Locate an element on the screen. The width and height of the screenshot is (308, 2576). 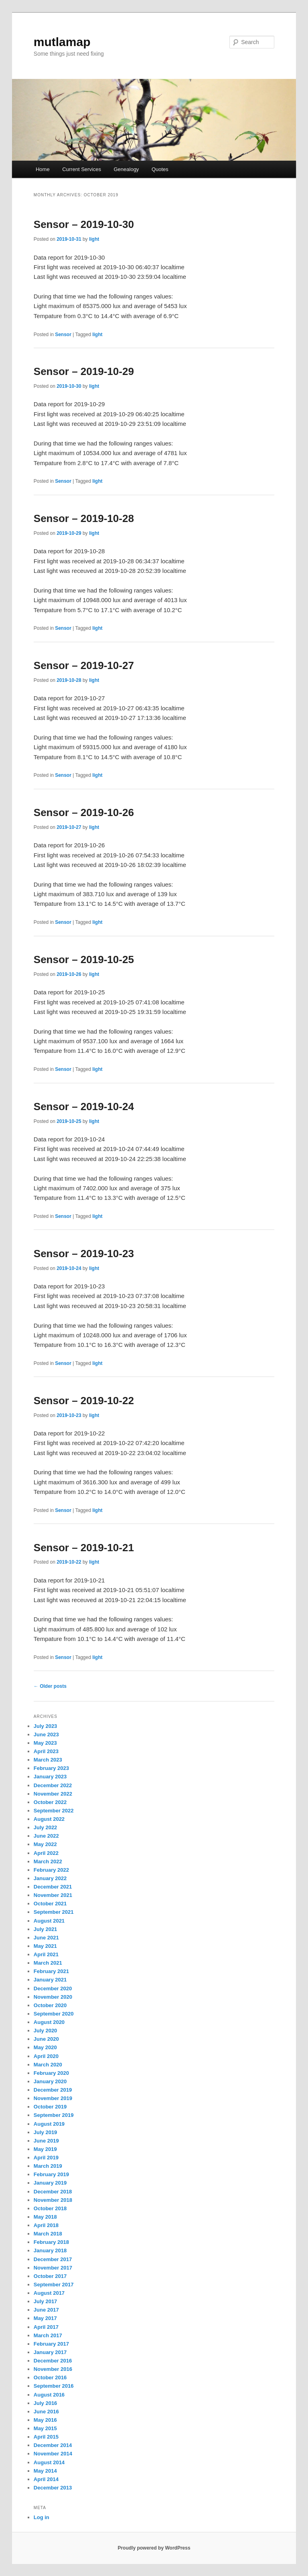
February 2023 is located at coordinates (51, 1768).